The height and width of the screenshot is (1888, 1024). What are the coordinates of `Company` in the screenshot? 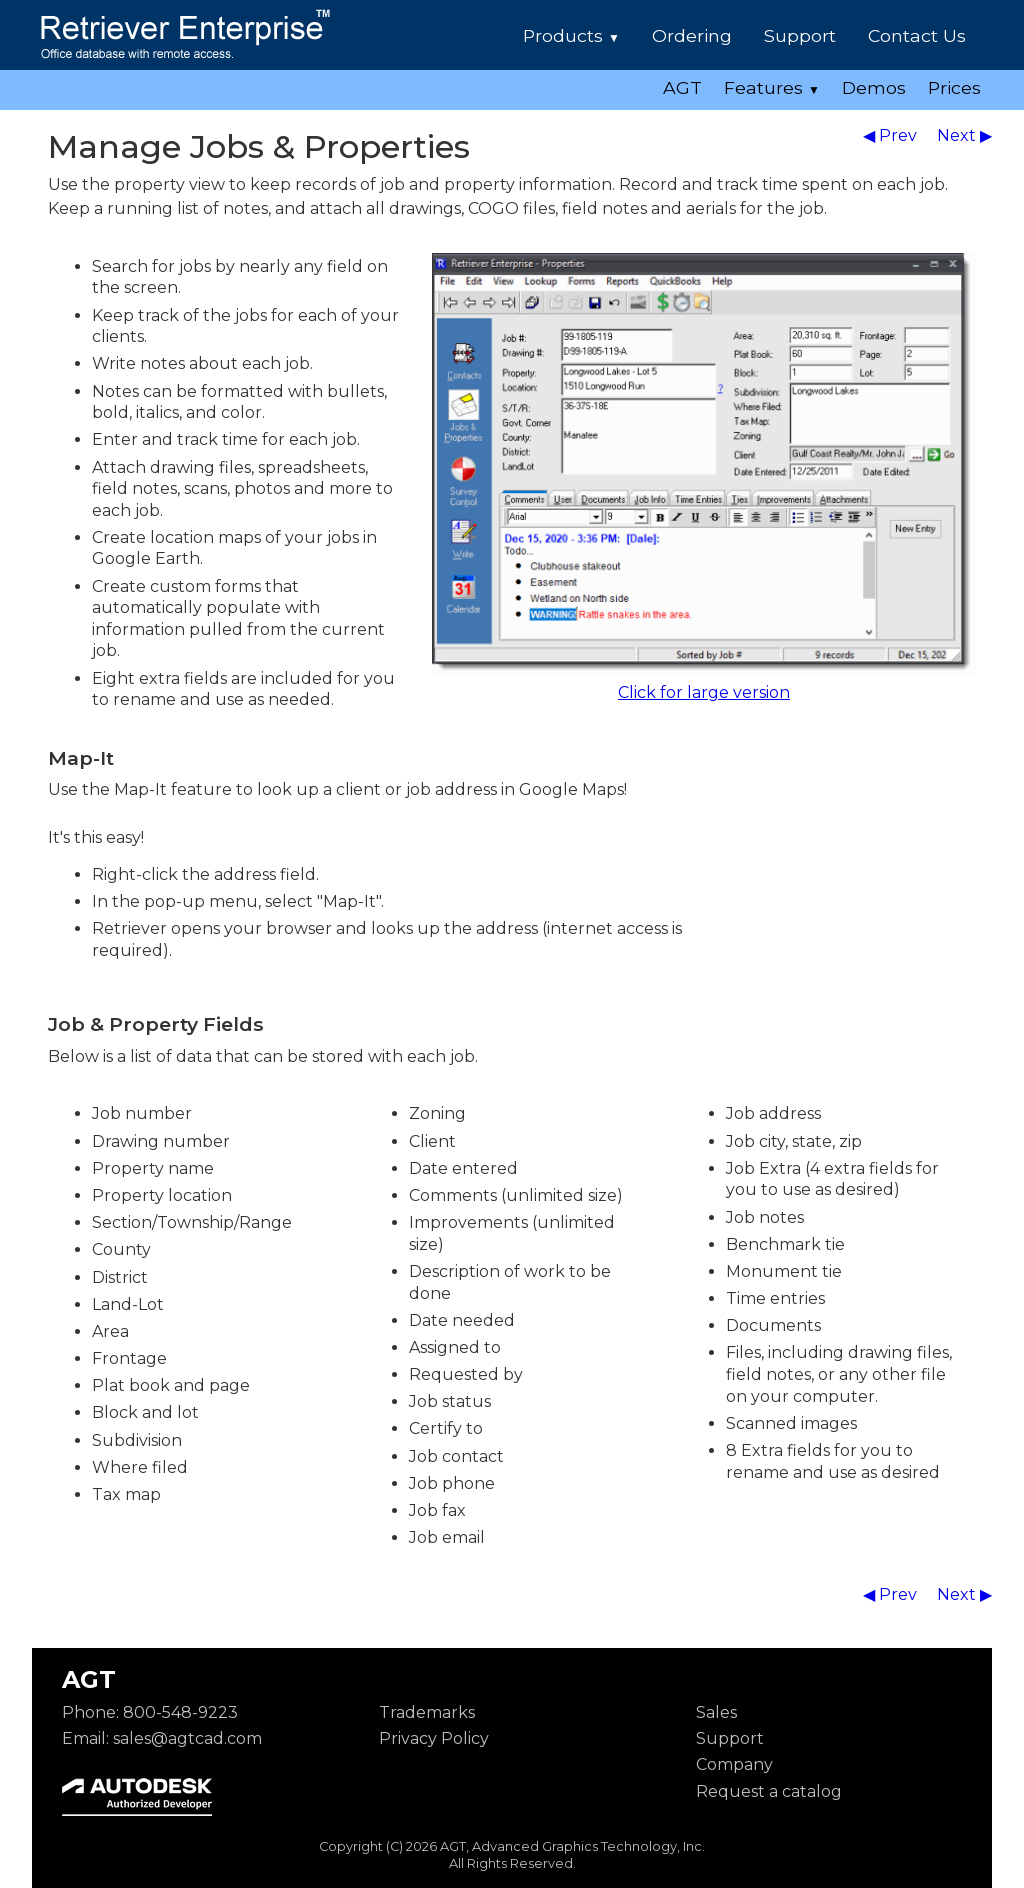 It's located at (734, 1764).